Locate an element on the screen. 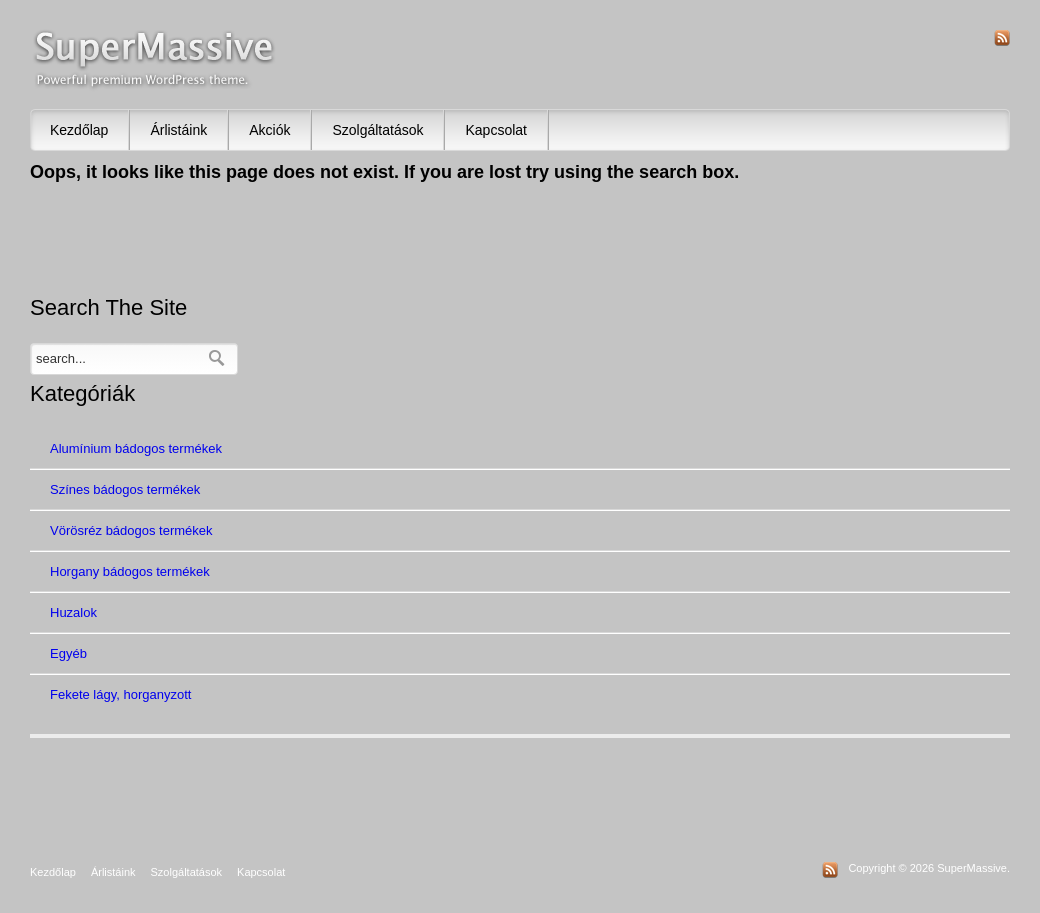 The width and height of the screenshot is (1040, 913). Szolgáltatások is located at coordinates (377, 130).